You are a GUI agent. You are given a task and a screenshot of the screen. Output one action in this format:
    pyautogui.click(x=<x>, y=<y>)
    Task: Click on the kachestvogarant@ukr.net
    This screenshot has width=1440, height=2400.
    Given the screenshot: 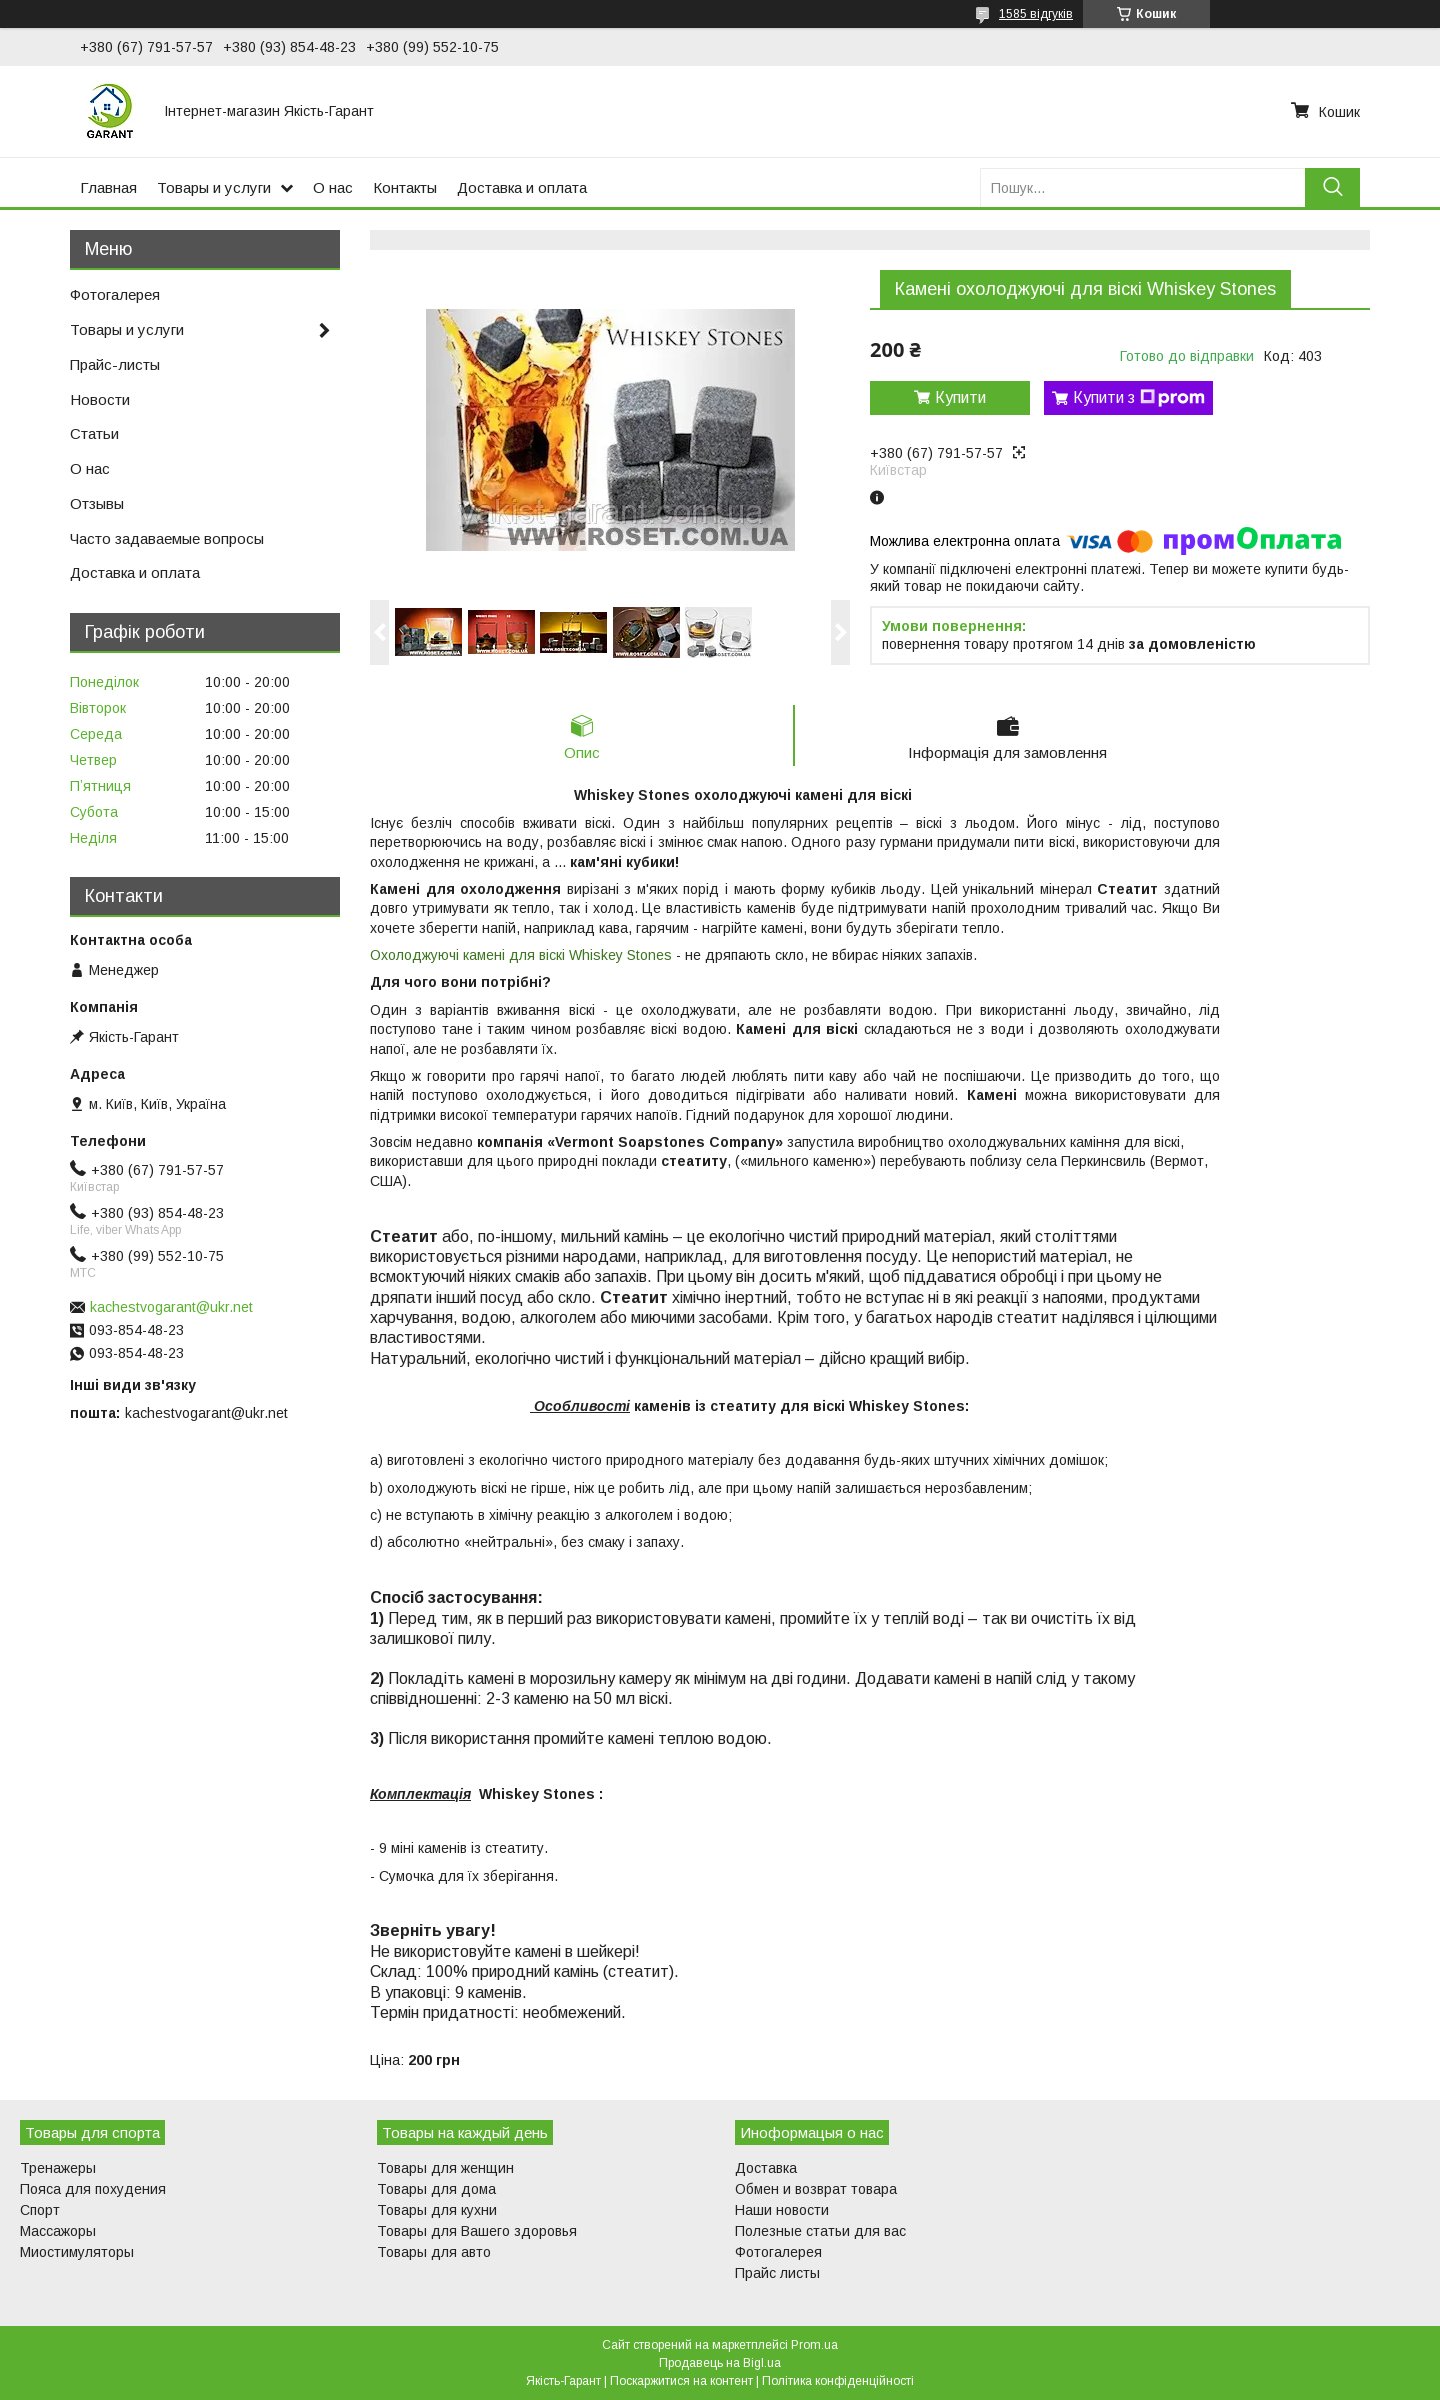 What is the action you would take?
    pyautogui.click(x=171, y=1307)
    